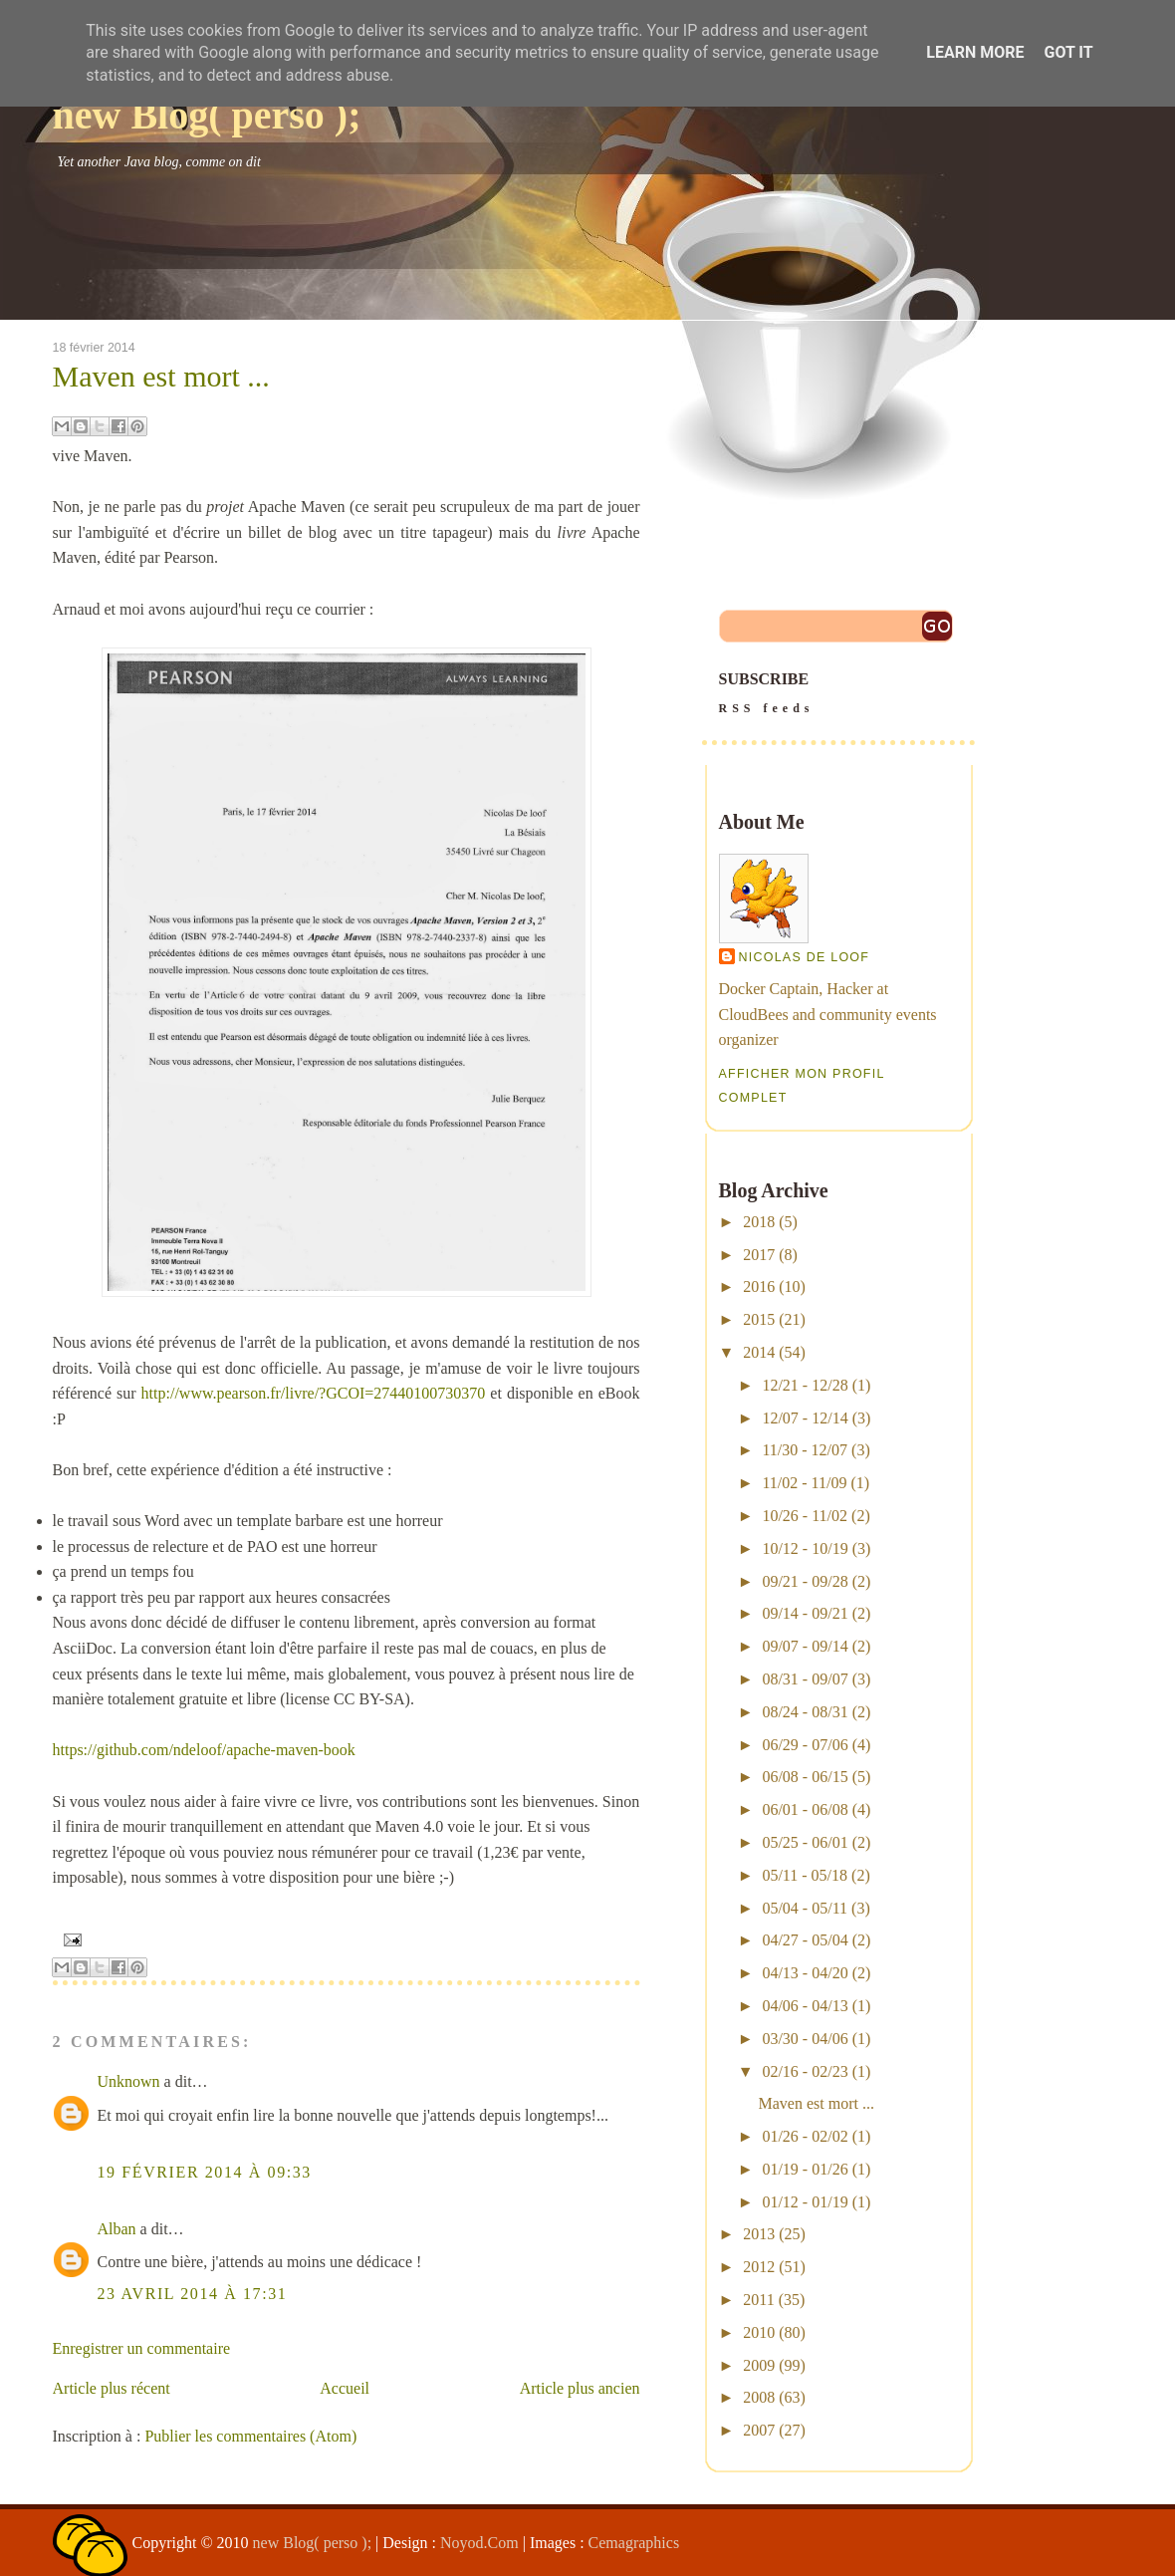 This screenshot has width=1175, height=2576. I want to click on http://www.pearson.fr/livre/?GCOI=27440100730370, so click(313, 1393).